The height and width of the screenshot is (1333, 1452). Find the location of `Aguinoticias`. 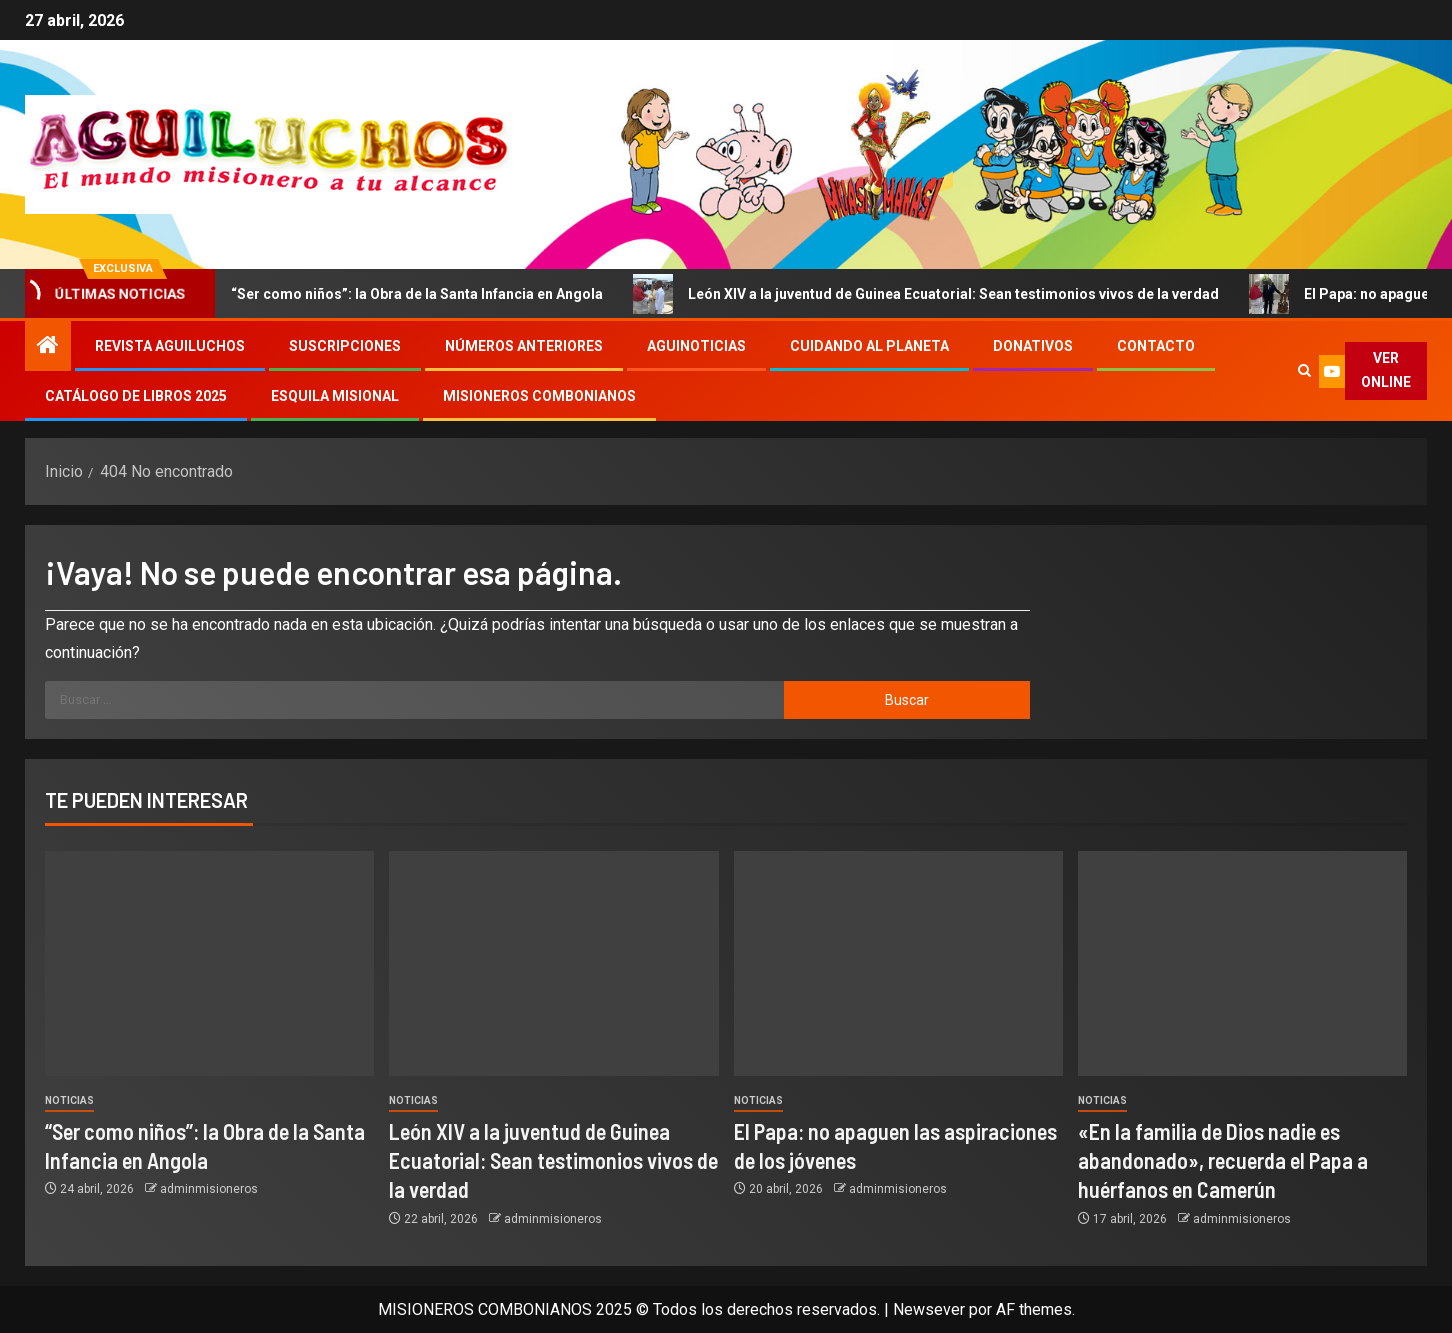

Aguinoticias is located at coordinates (696, 346).